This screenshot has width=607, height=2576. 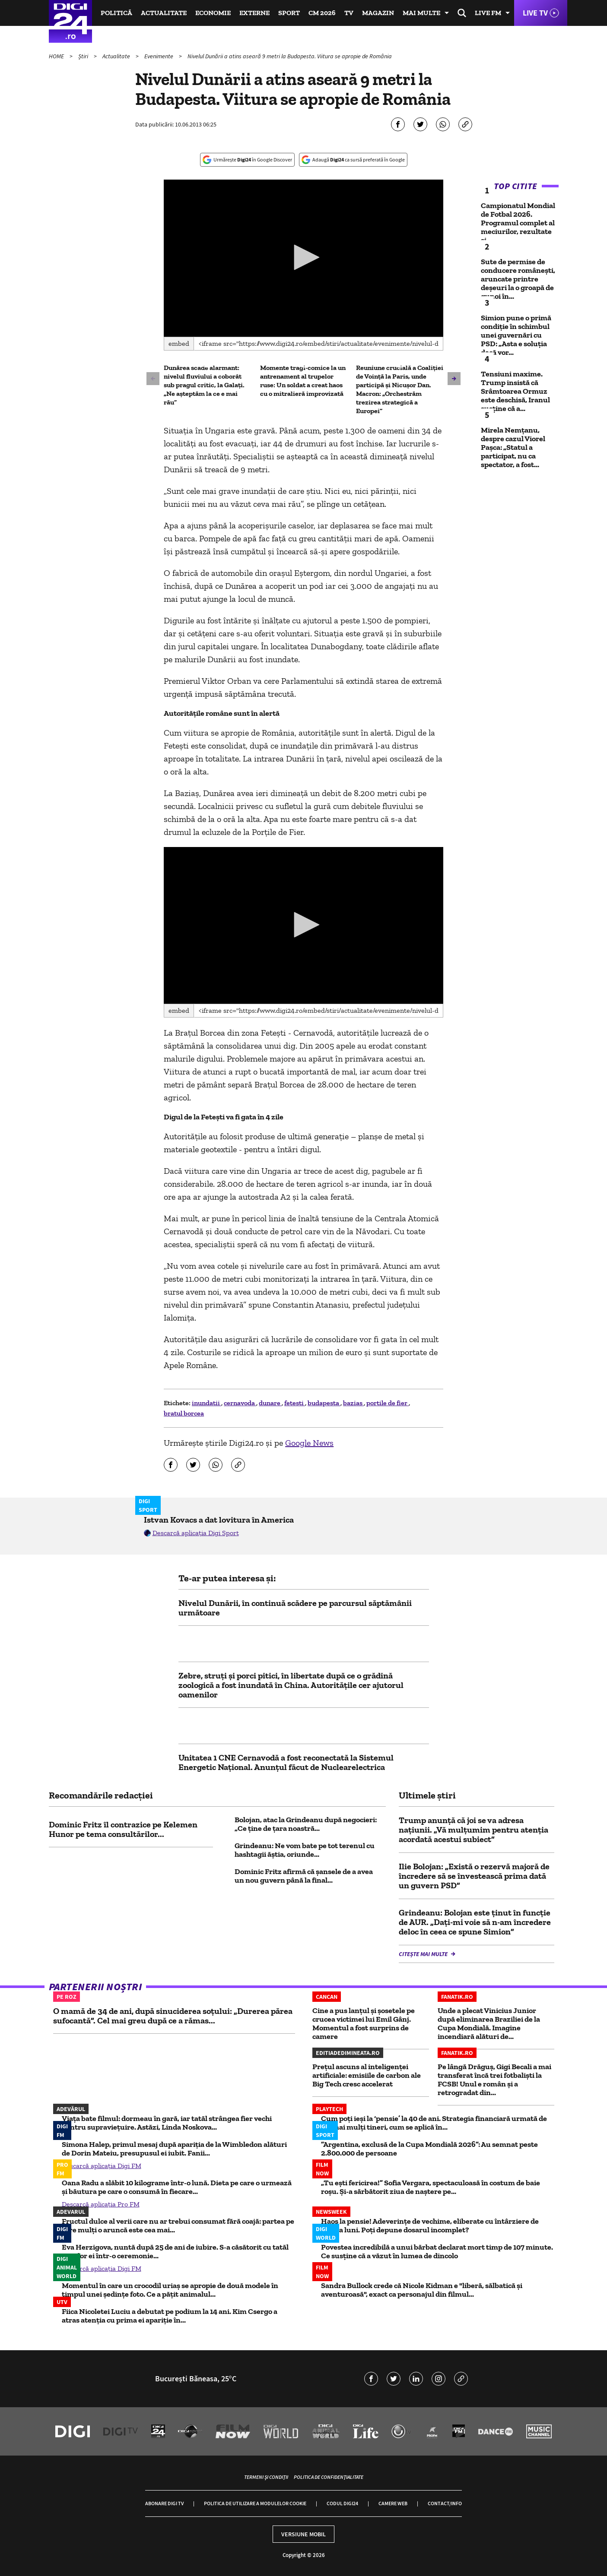 I want to click on Momente tragi-comice la un antrenament al trupelor ruse: Un soldat a creat haos cu o mitralieră improvizată, so click(x=303, y=380).